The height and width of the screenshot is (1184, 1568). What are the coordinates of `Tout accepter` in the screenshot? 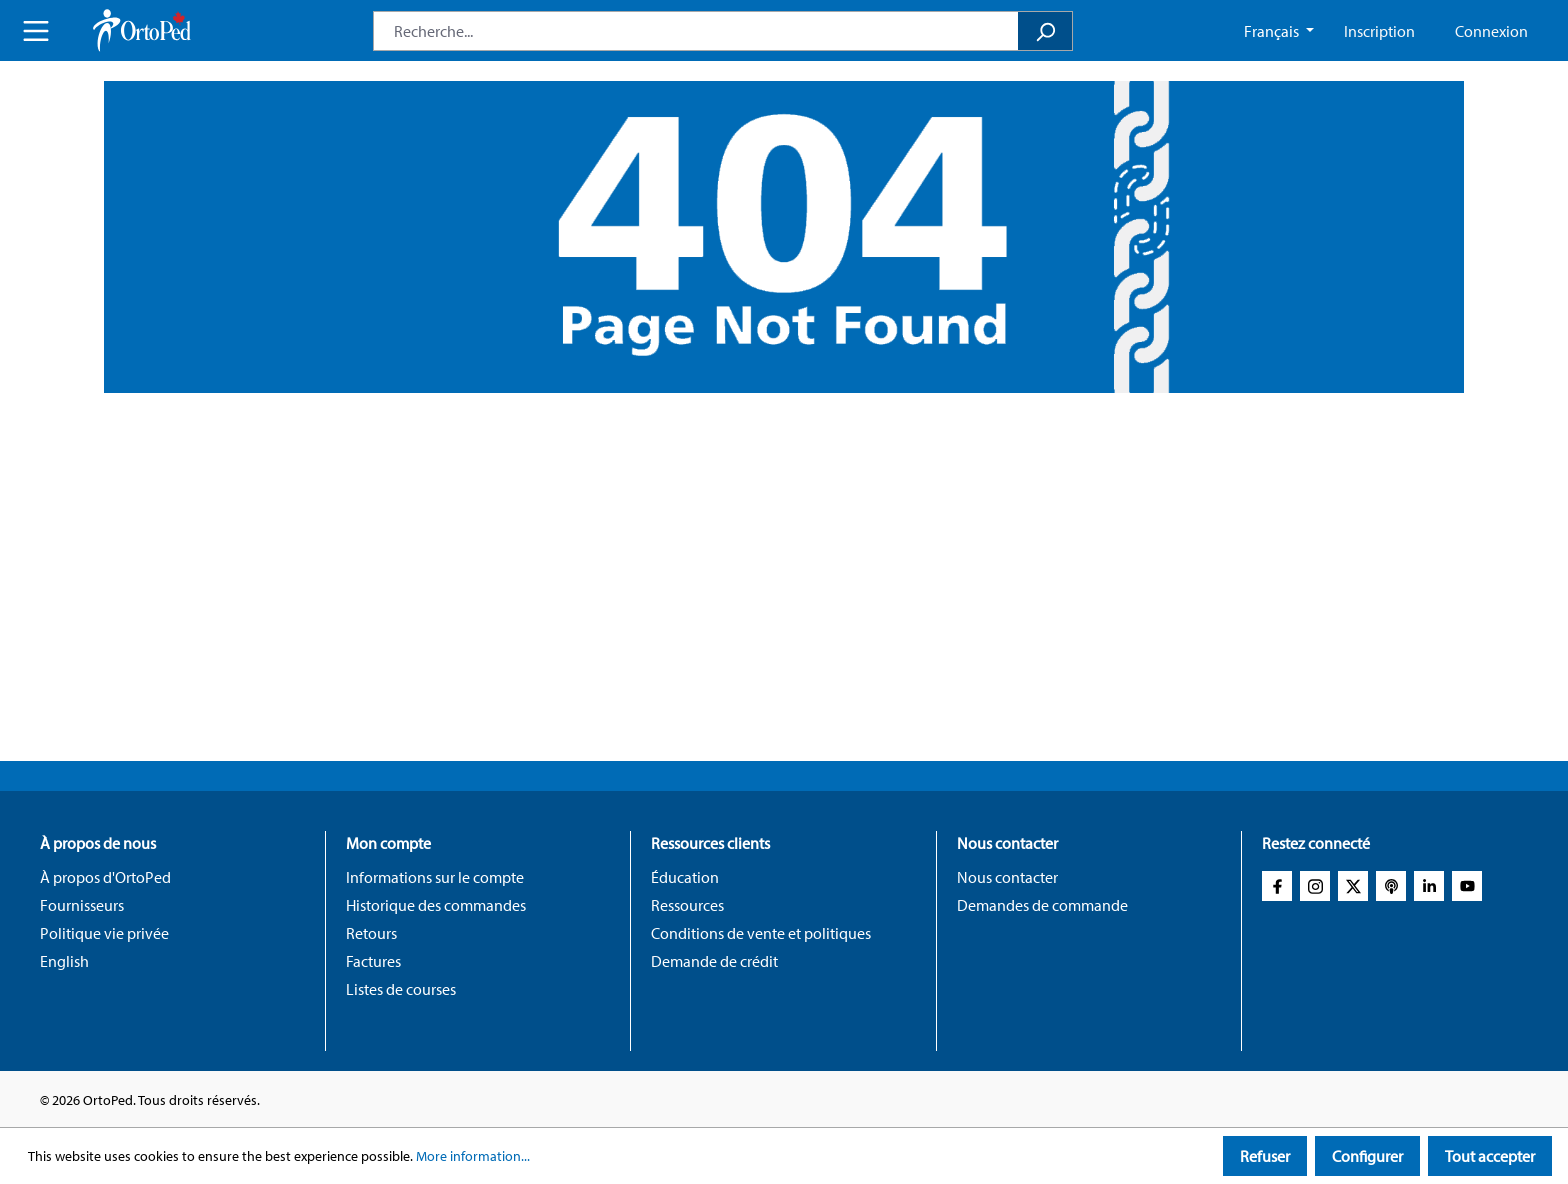 It's located at (1490, 1156).